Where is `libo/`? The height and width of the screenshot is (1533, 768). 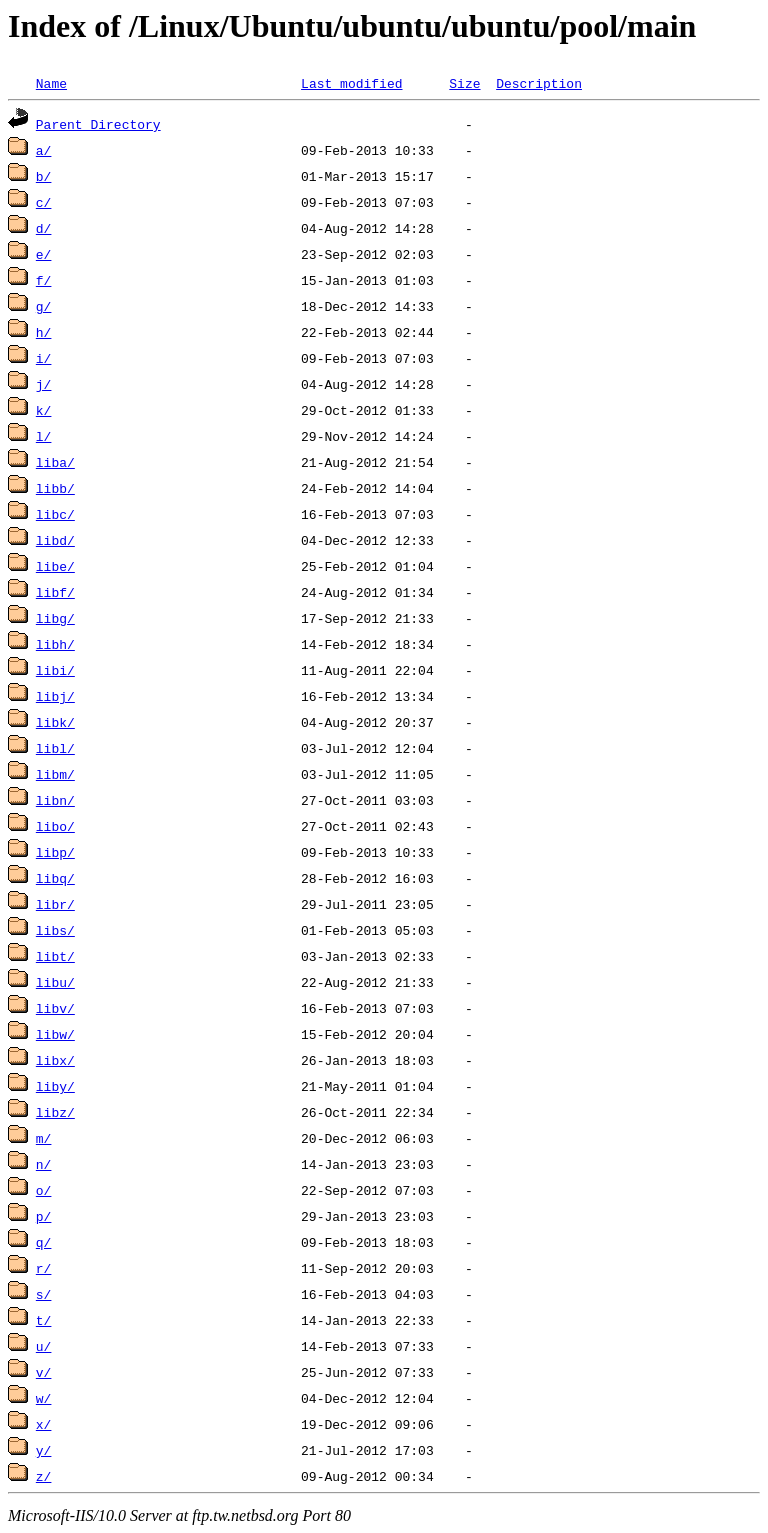
libo/ is located at coordinates (55, 826).